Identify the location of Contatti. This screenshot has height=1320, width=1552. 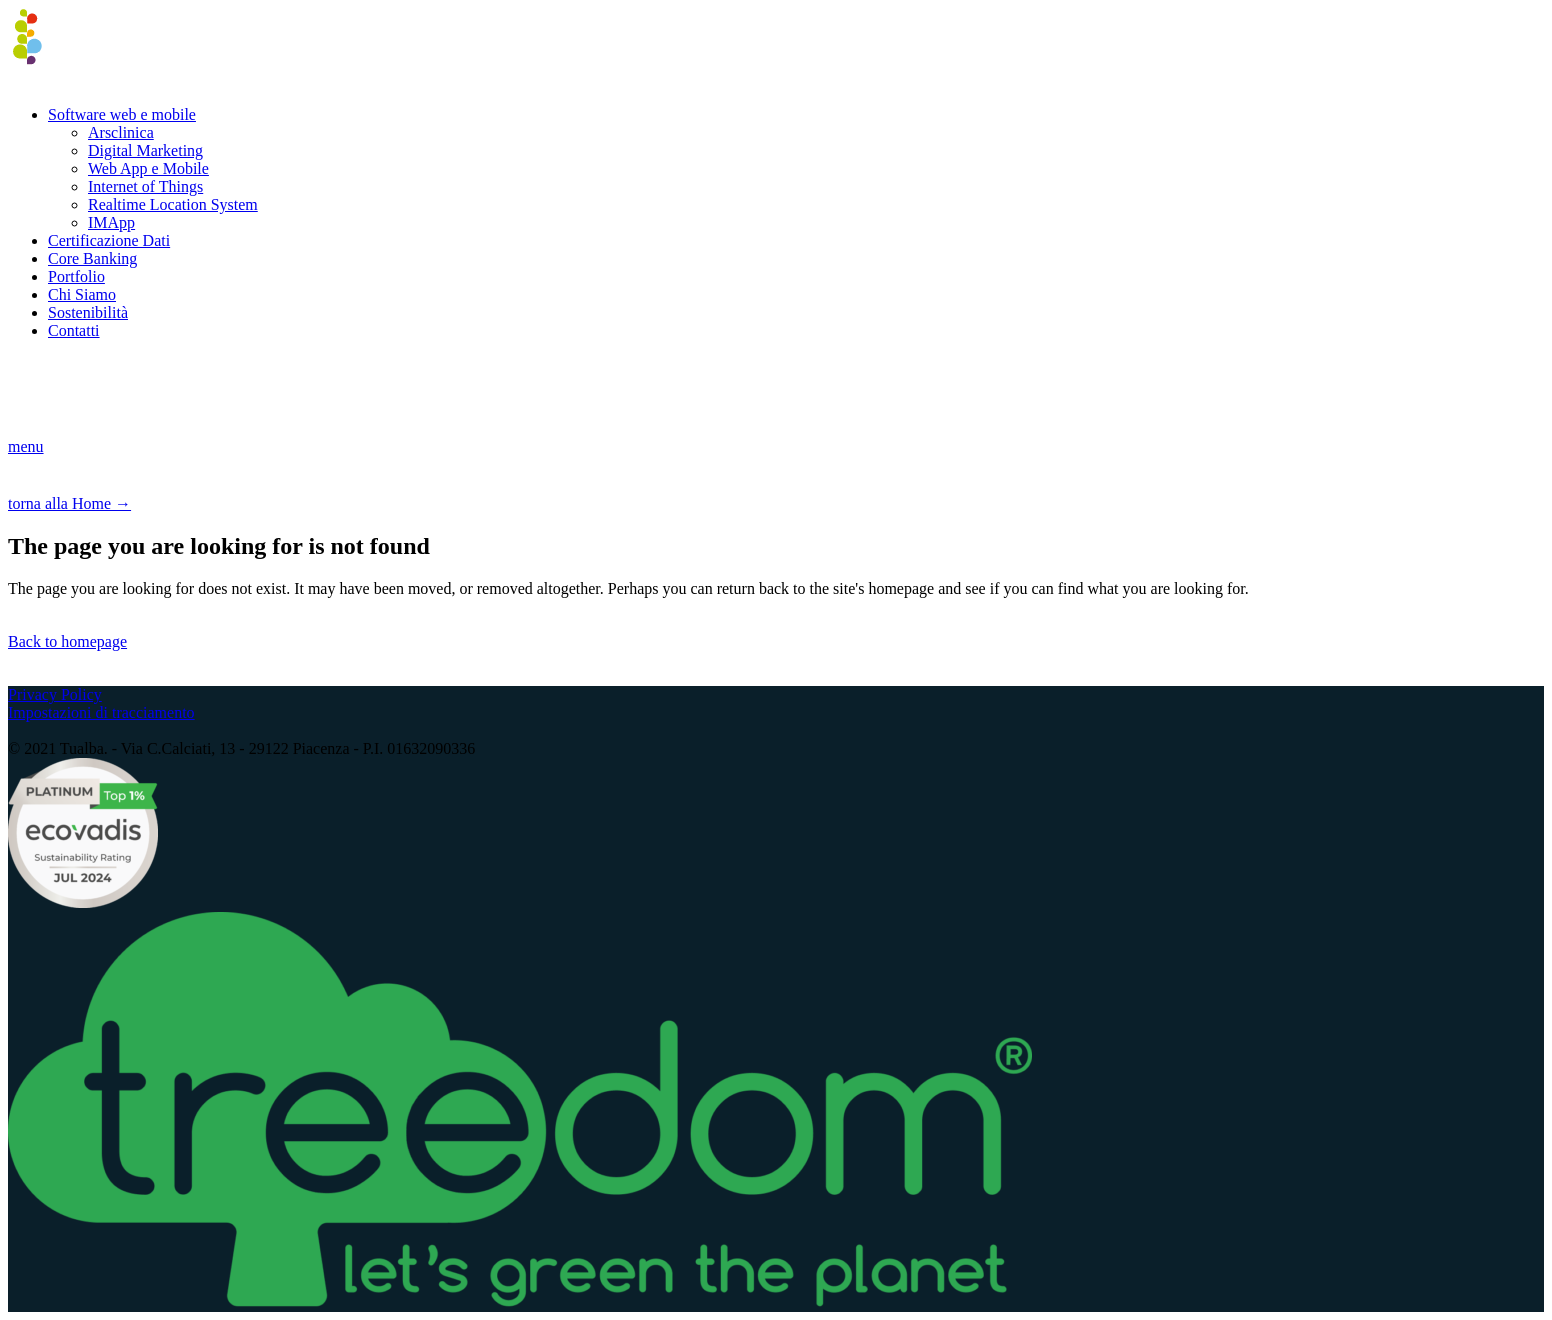
(74, 330).